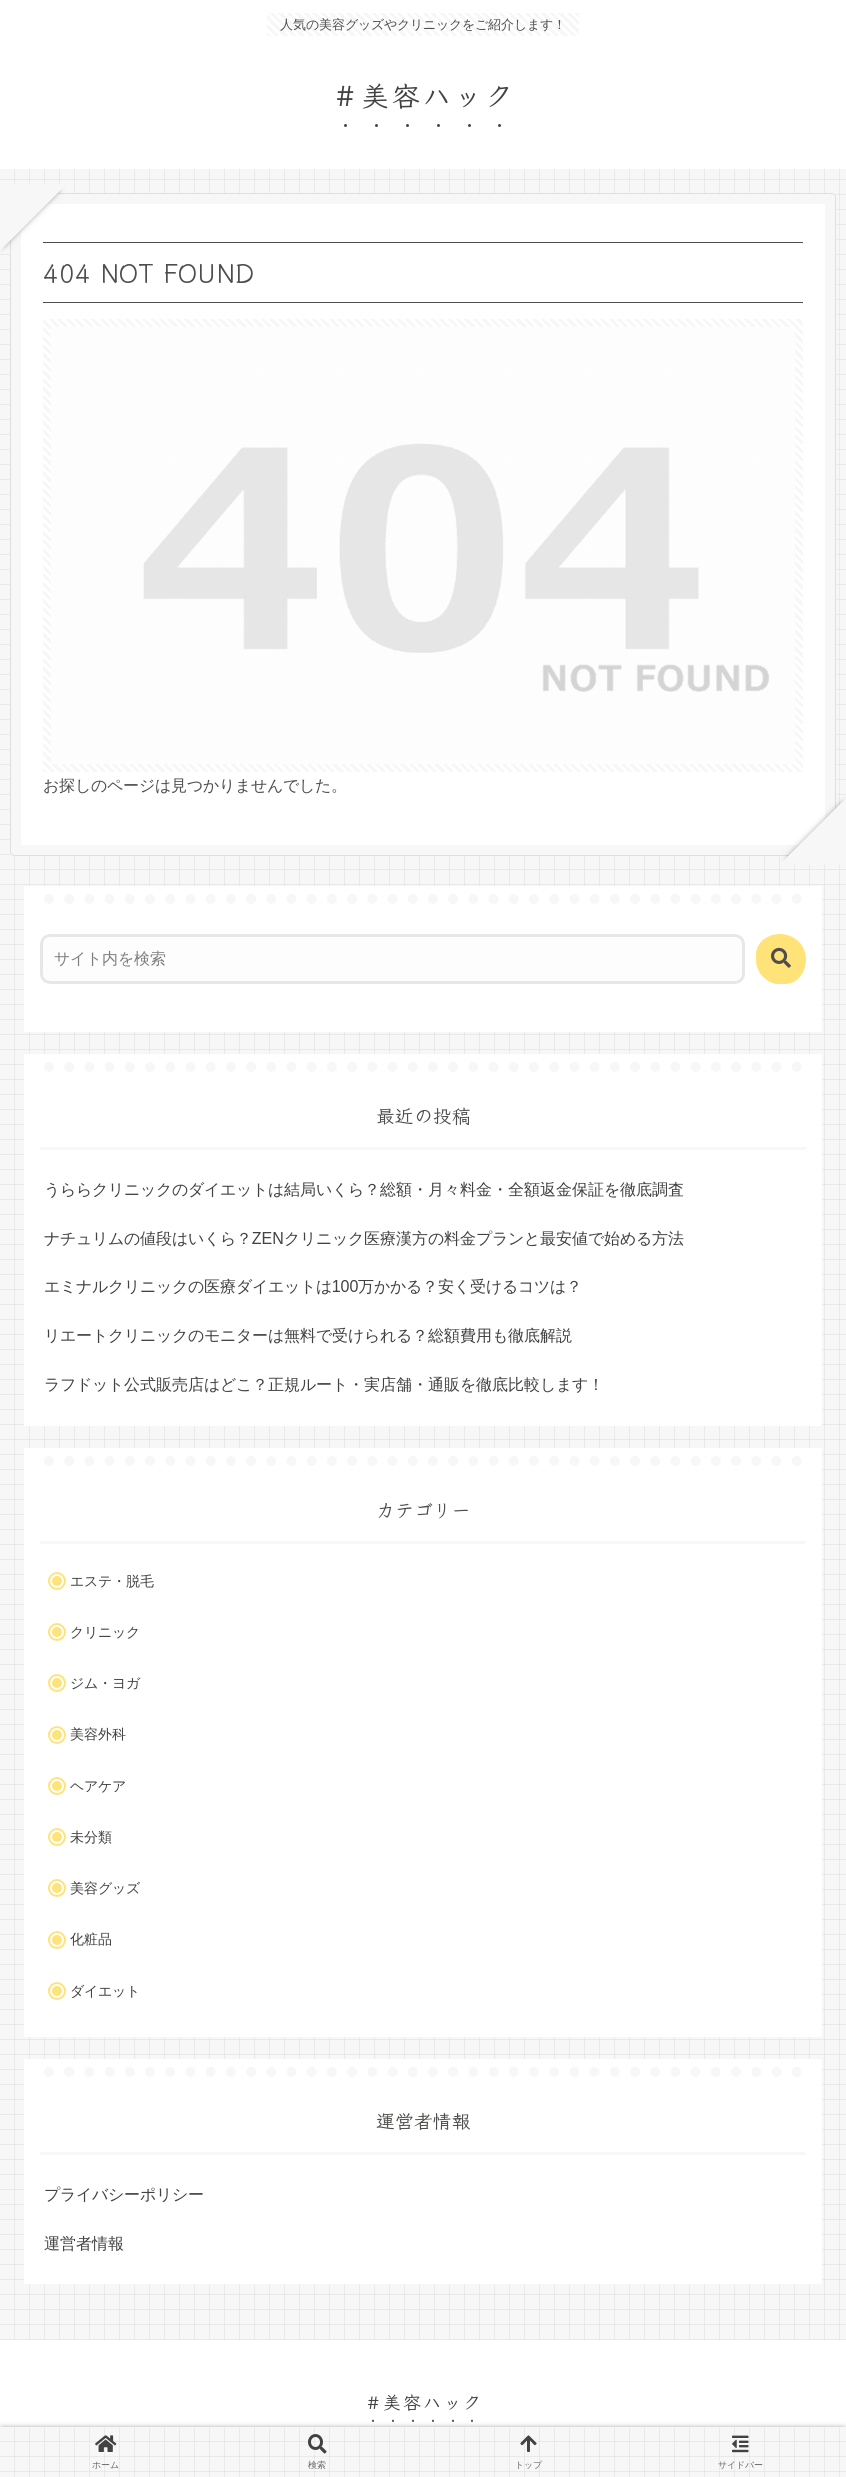  Describe the element at coordinates (308, 1335) in the screenshot. I see `リエートクリニックのモニターは無料で受けられる？総額費用も徹底解説` at that location.